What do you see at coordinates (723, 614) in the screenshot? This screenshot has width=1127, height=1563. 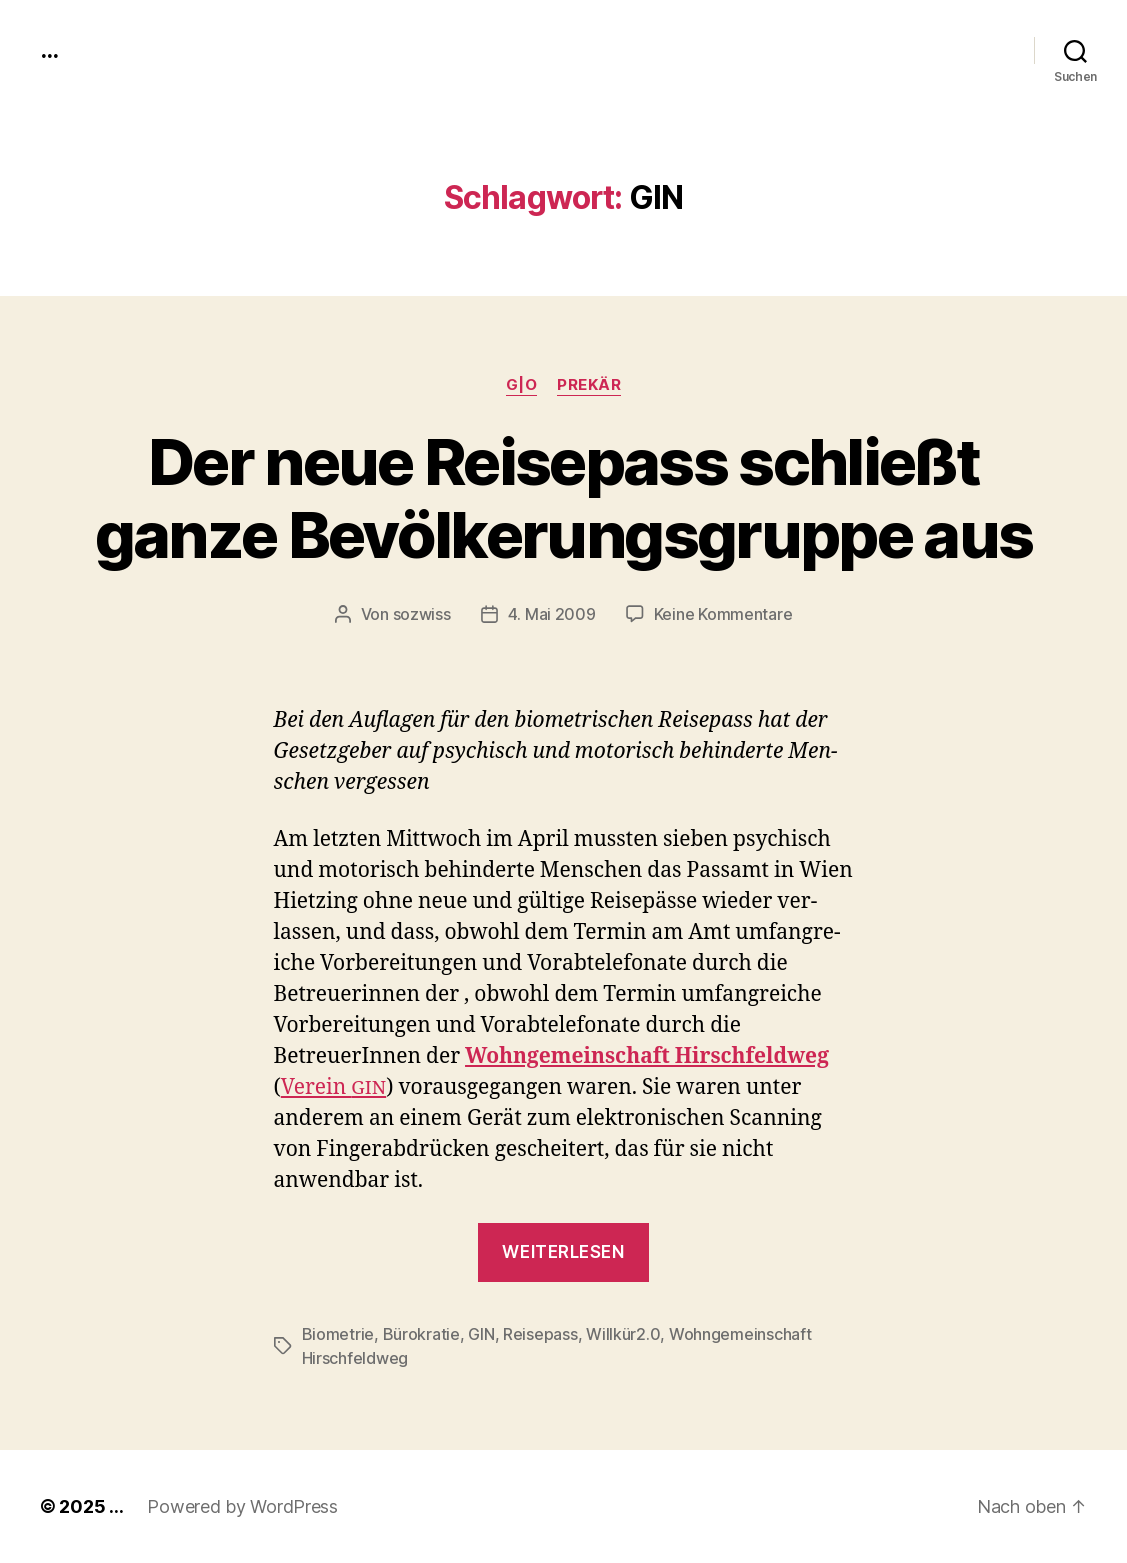 I see `Keine Kommentare` at bounding box center [723, 614].